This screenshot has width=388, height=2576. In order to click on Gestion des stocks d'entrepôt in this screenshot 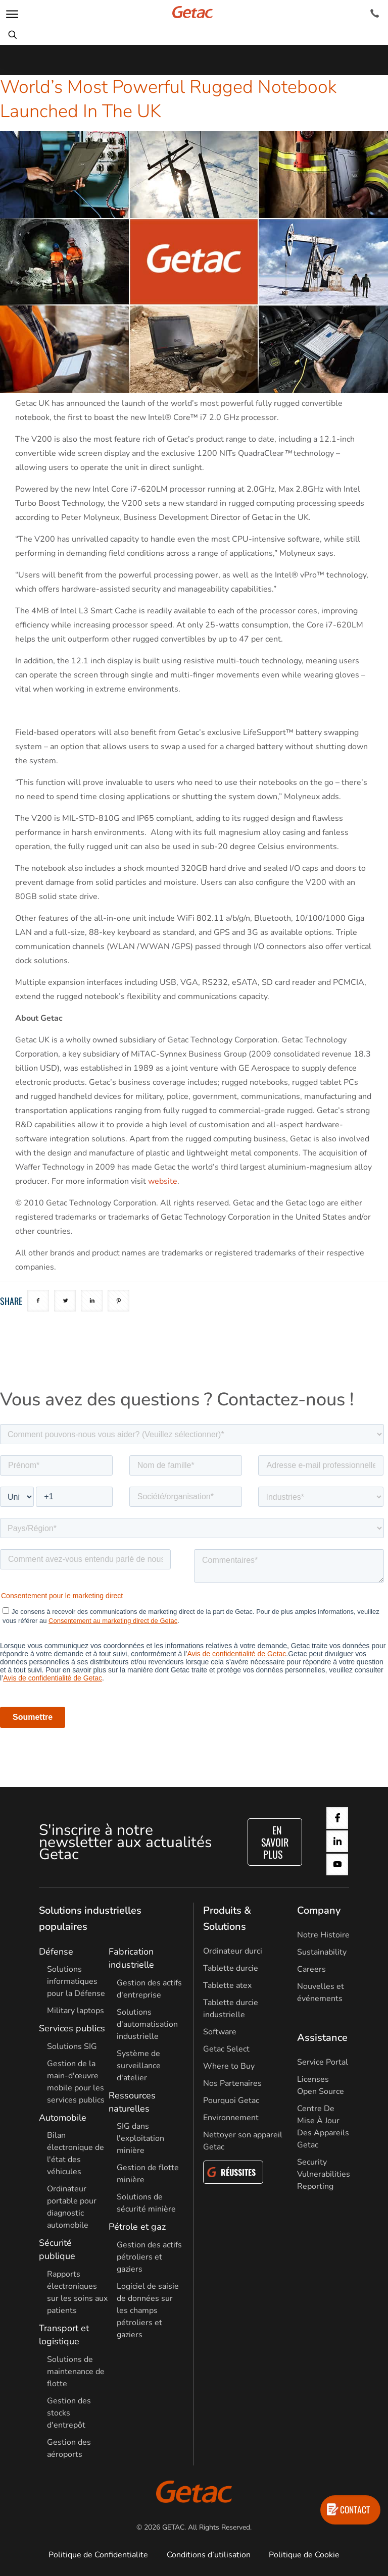, I will do `click(69, 2413)`.